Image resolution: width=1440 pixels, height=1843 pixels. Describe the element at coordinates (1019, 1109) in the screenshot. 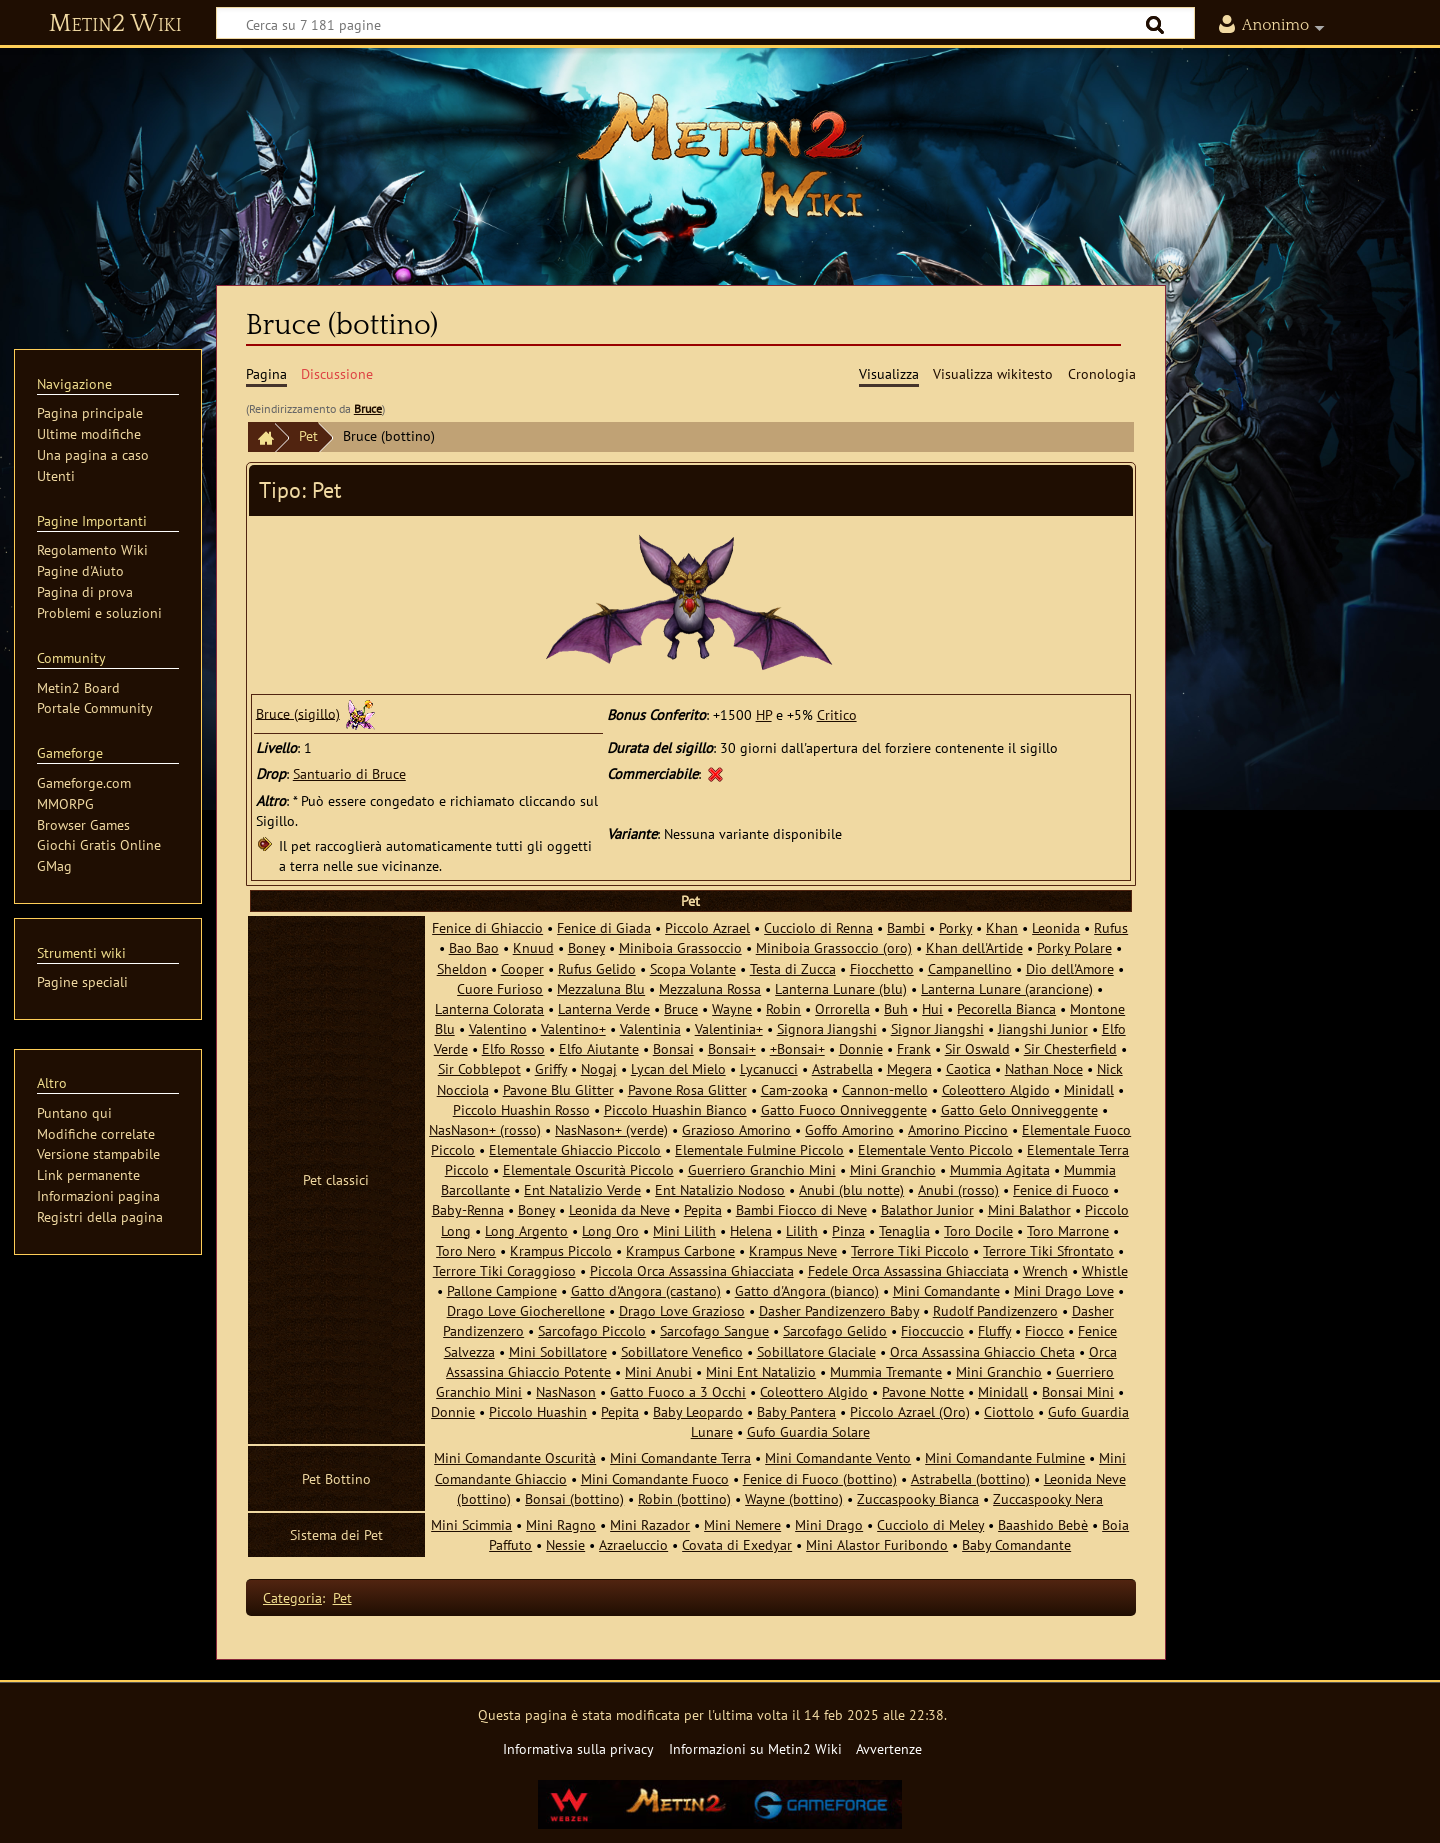

I see `Gatto Gelo Onniveggente` at that location.